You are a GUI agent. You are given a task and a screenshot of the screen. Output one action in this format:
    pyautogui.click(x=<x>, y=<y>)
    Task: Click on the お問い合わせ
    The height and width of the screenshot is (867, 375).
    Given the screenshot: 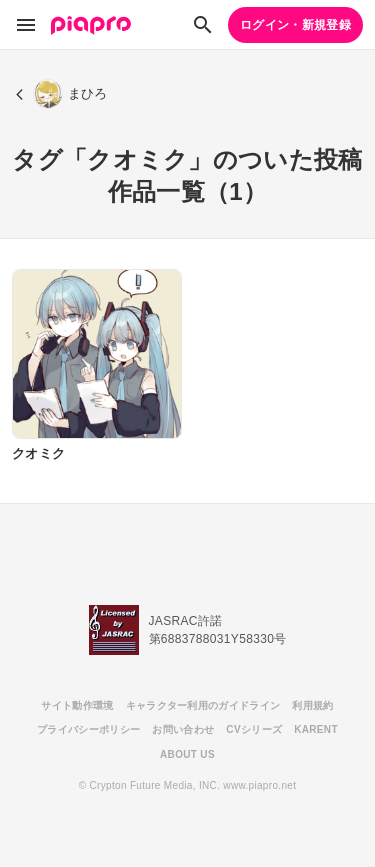 What is the action you would take?
    pyautogui.click(x=183, y=729)
    